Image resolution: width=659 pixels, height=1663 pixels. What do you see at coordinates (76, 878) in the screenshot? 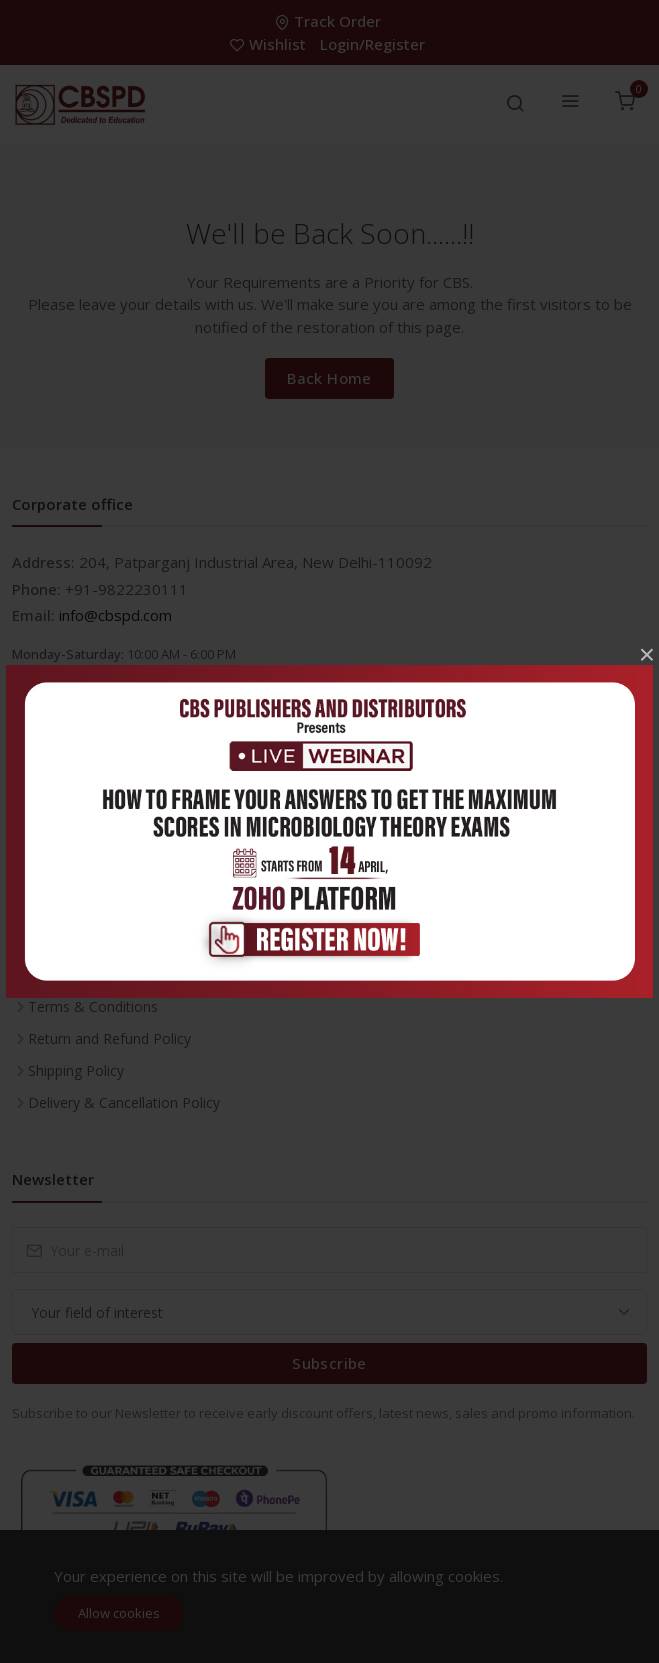
I see `Career With Us` at bounding box center [76, 878].